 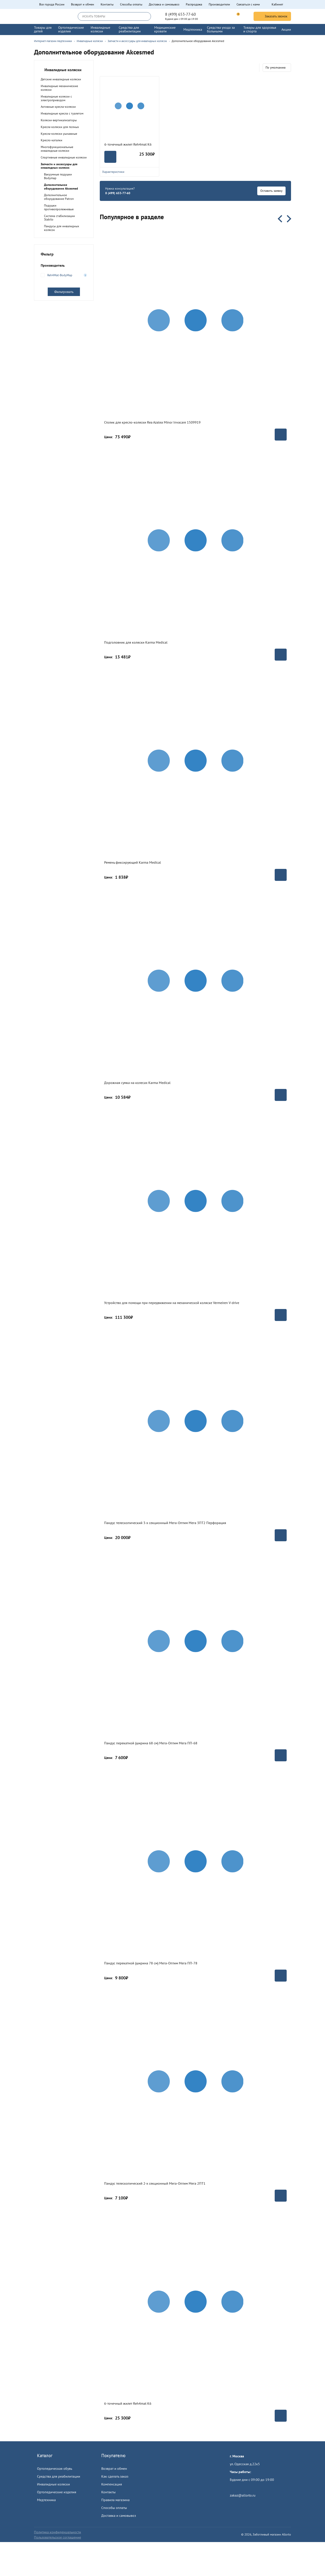 What do you see at coordinates (239, 2487) in the screenshot?
I see `Пройти тест` at bounding box center [239, 2487].